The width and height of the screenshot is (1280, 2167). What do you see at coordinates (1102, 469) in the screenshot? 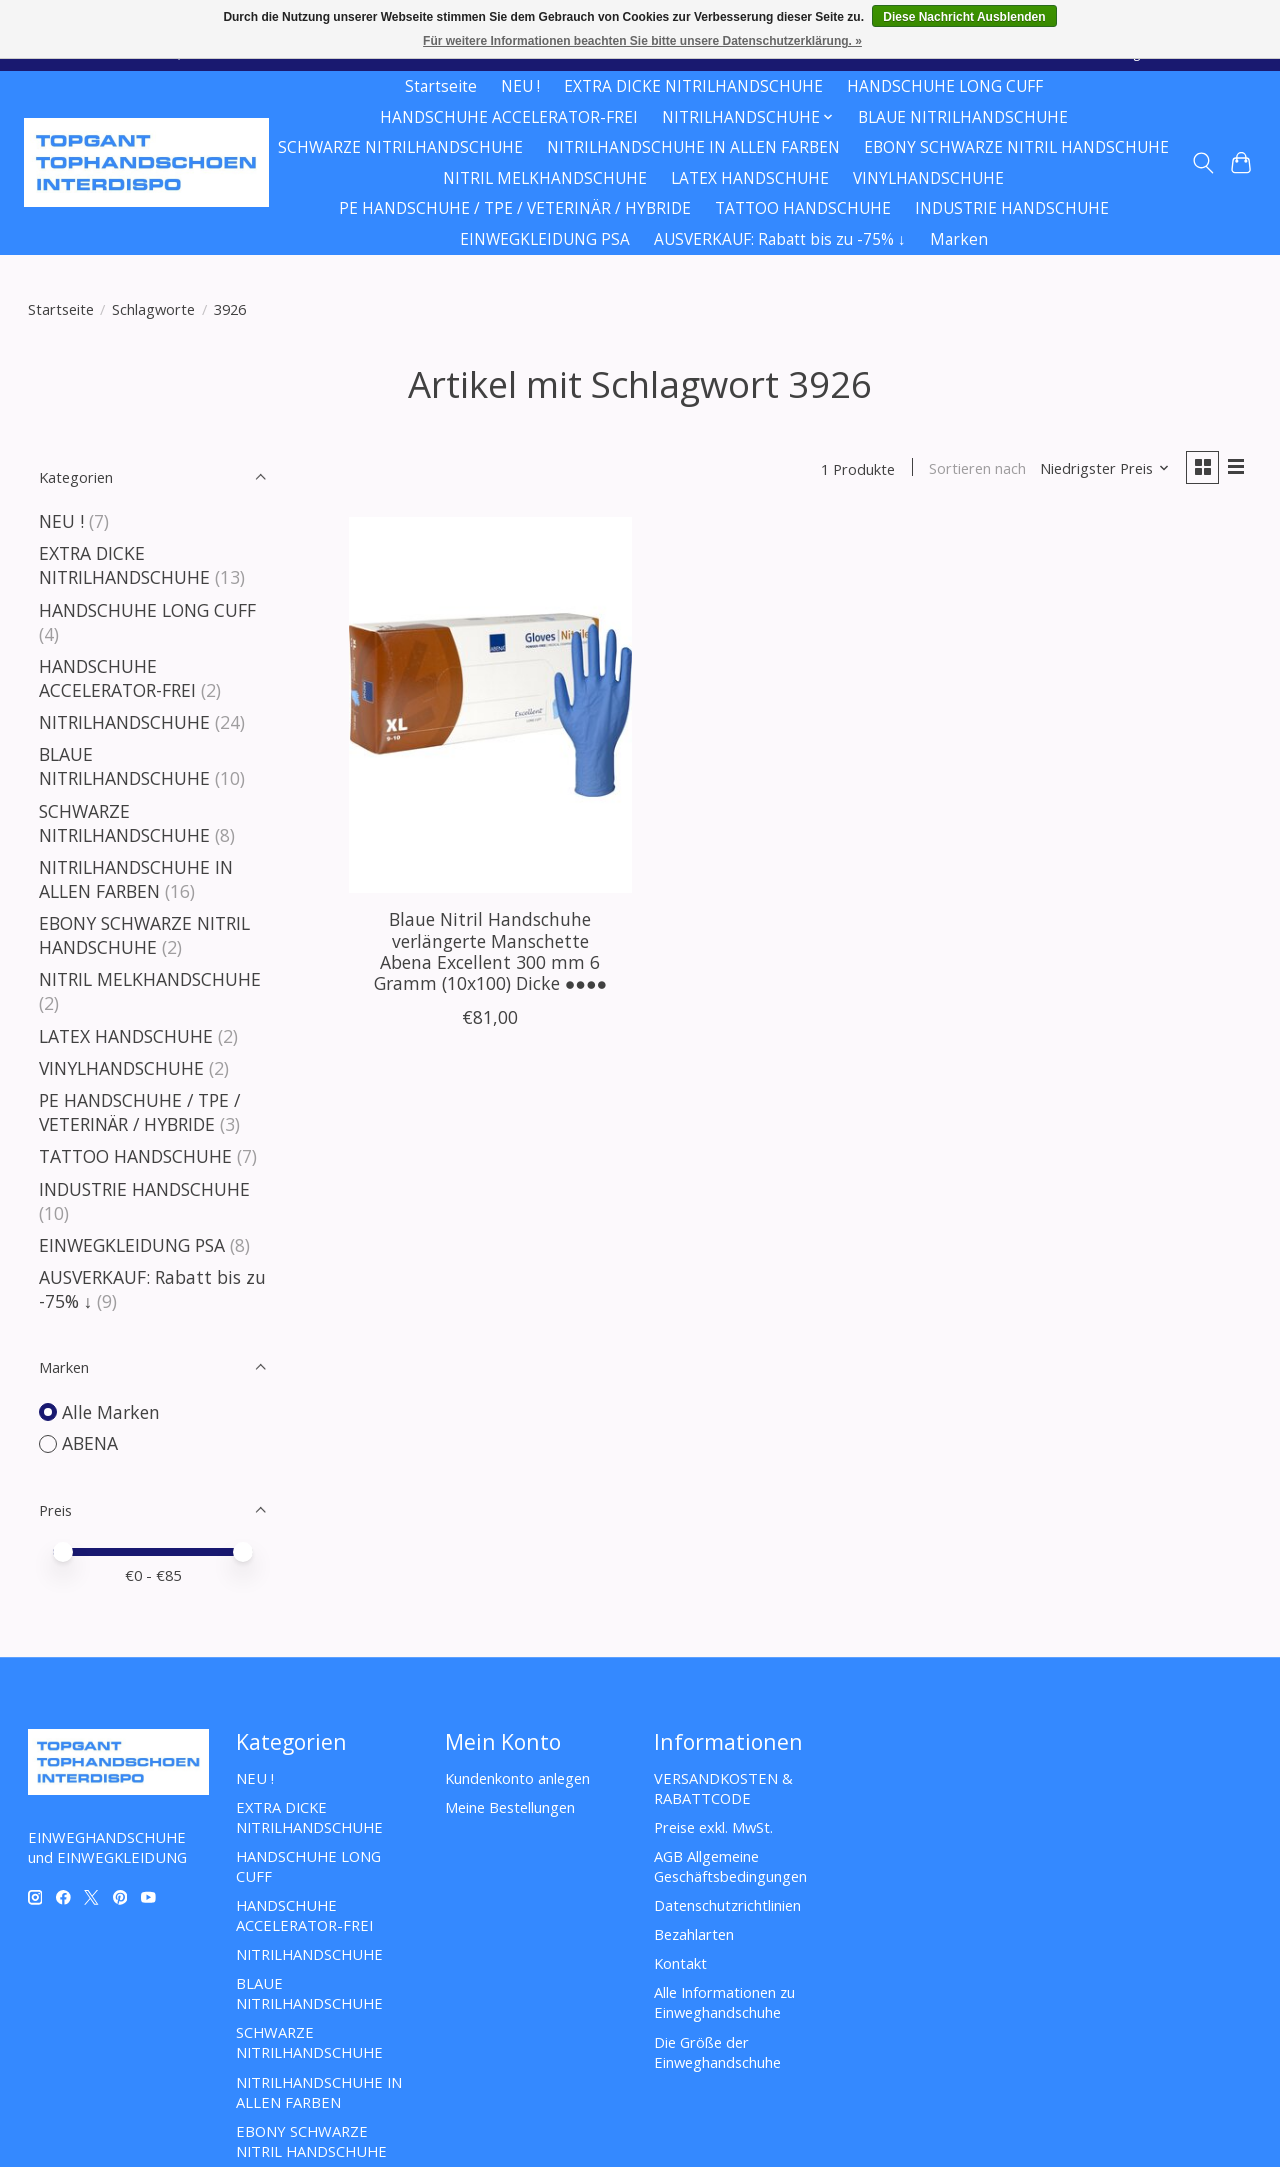
I see `[Niedrigster Preis, Sortieren nach]` at bounding box center [1102, 469].